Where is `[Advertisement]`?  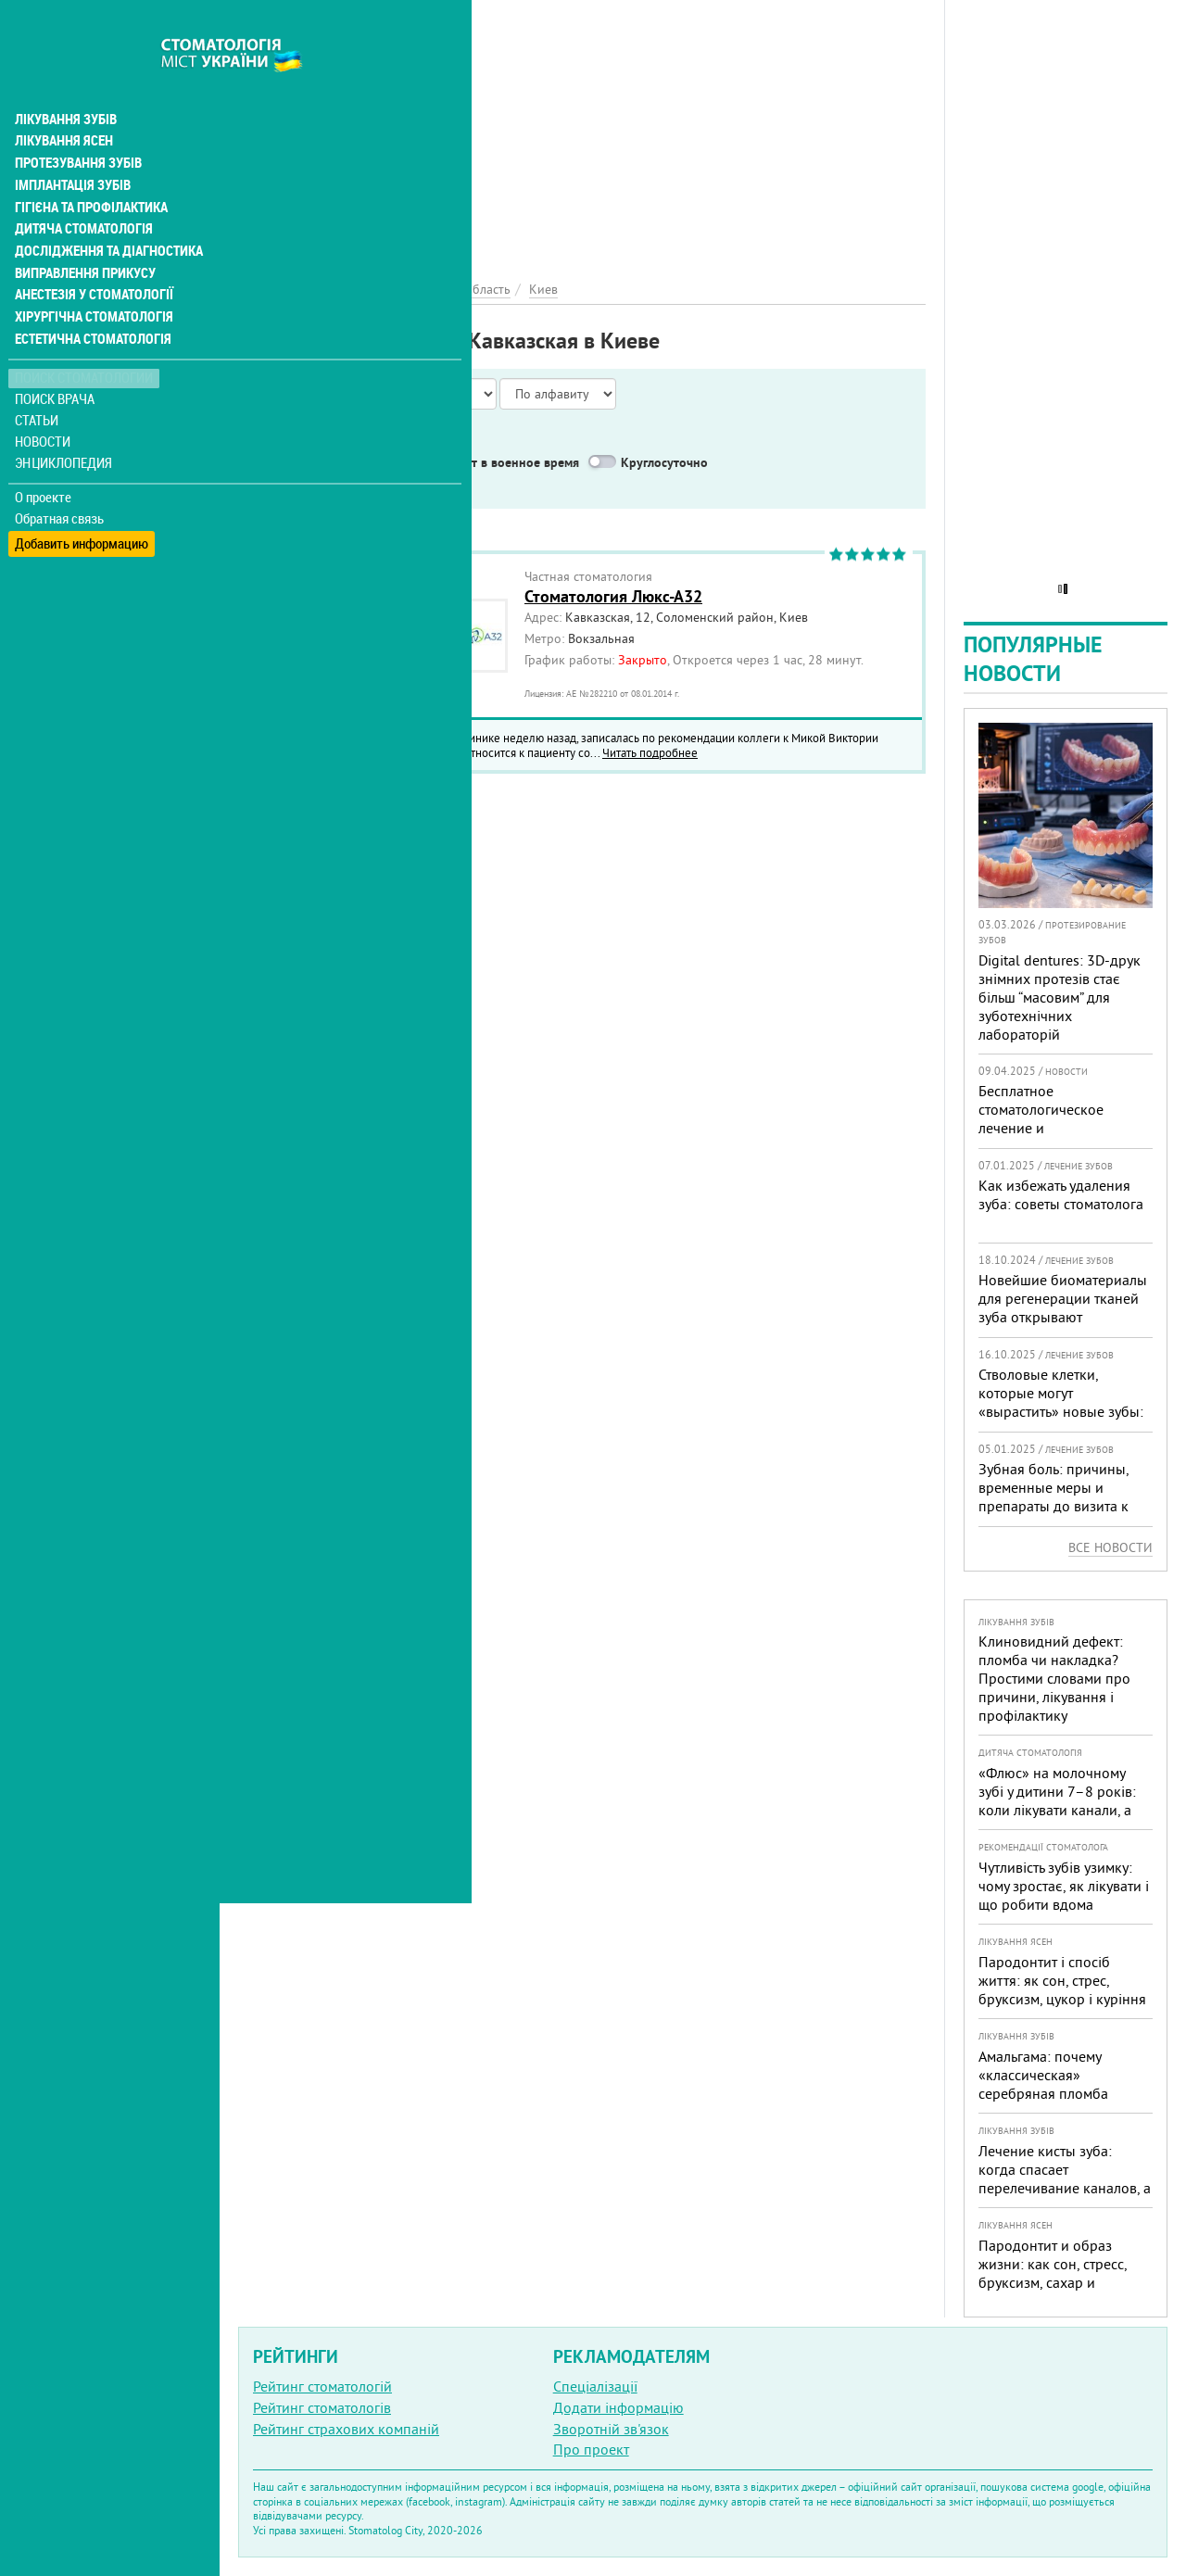
[Advertisement] is located at coordinates (582, 129).